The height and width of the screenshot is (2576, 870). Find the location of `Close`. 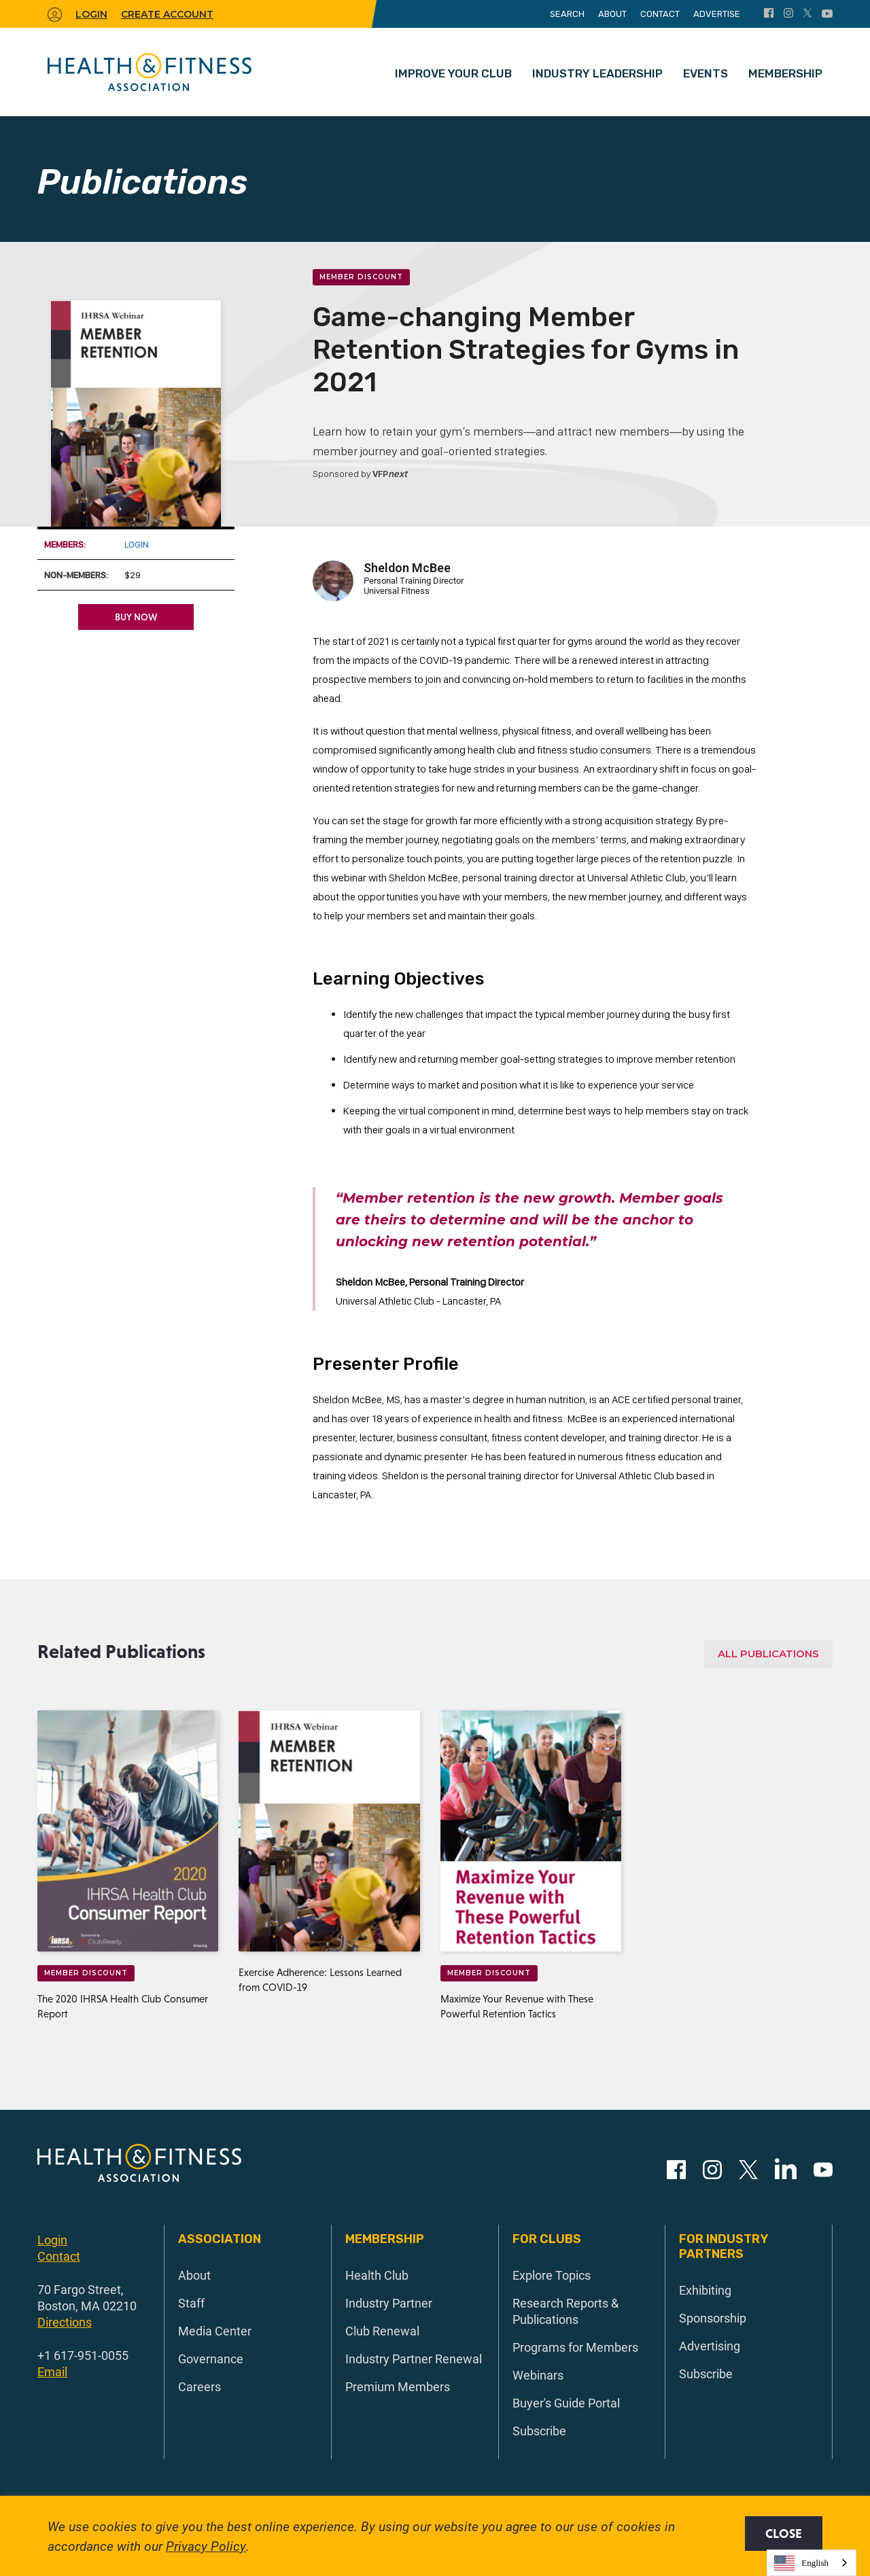

Close is located at coordinates (783, 2533).